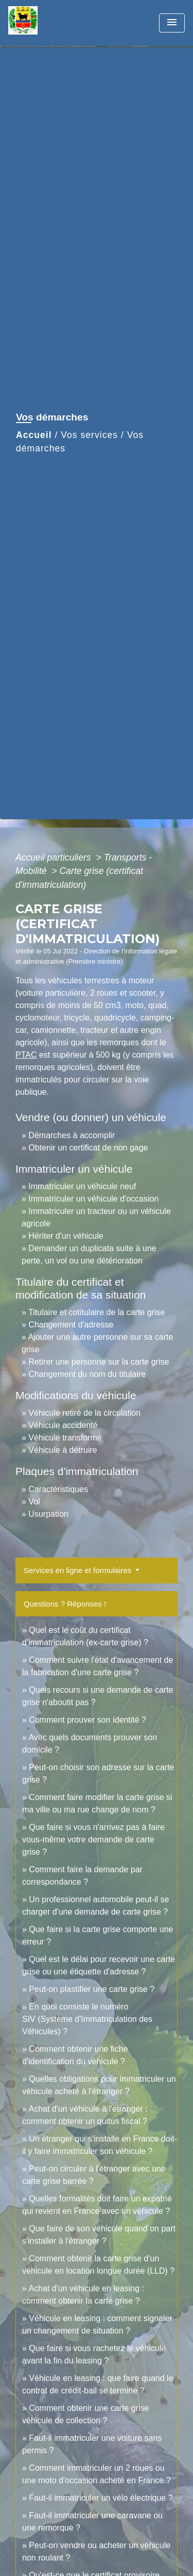 The height and width of the screenshot is (2576, 193). What do you see at coordinates (26, 1054) in the screenshot?
I see `PTAC` at bounding box center [26, 1054].